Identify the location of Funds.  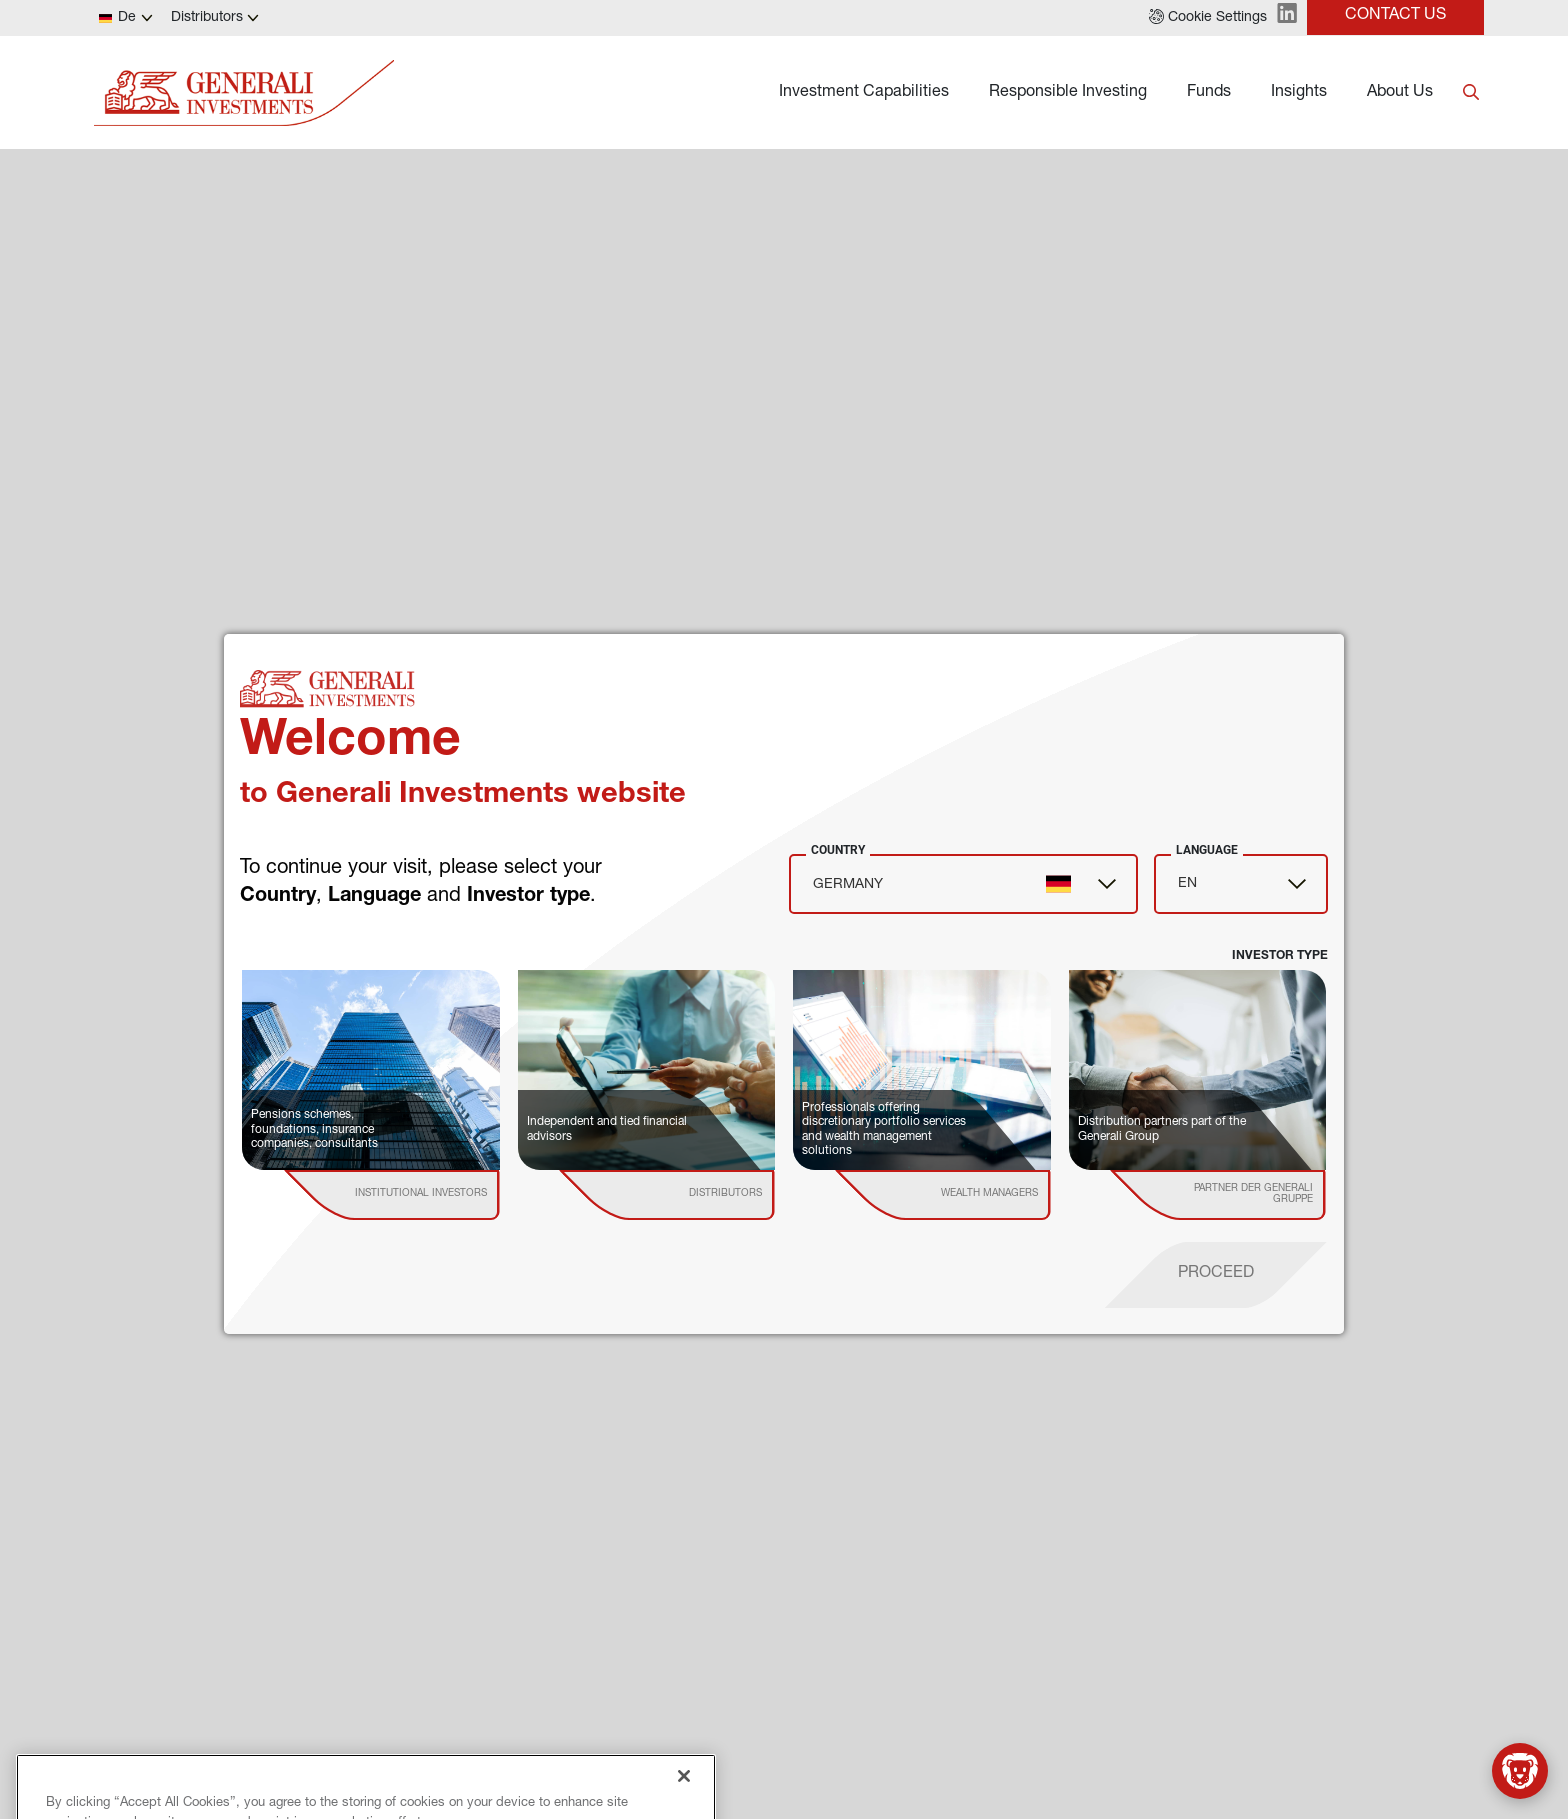
(1209, 93).